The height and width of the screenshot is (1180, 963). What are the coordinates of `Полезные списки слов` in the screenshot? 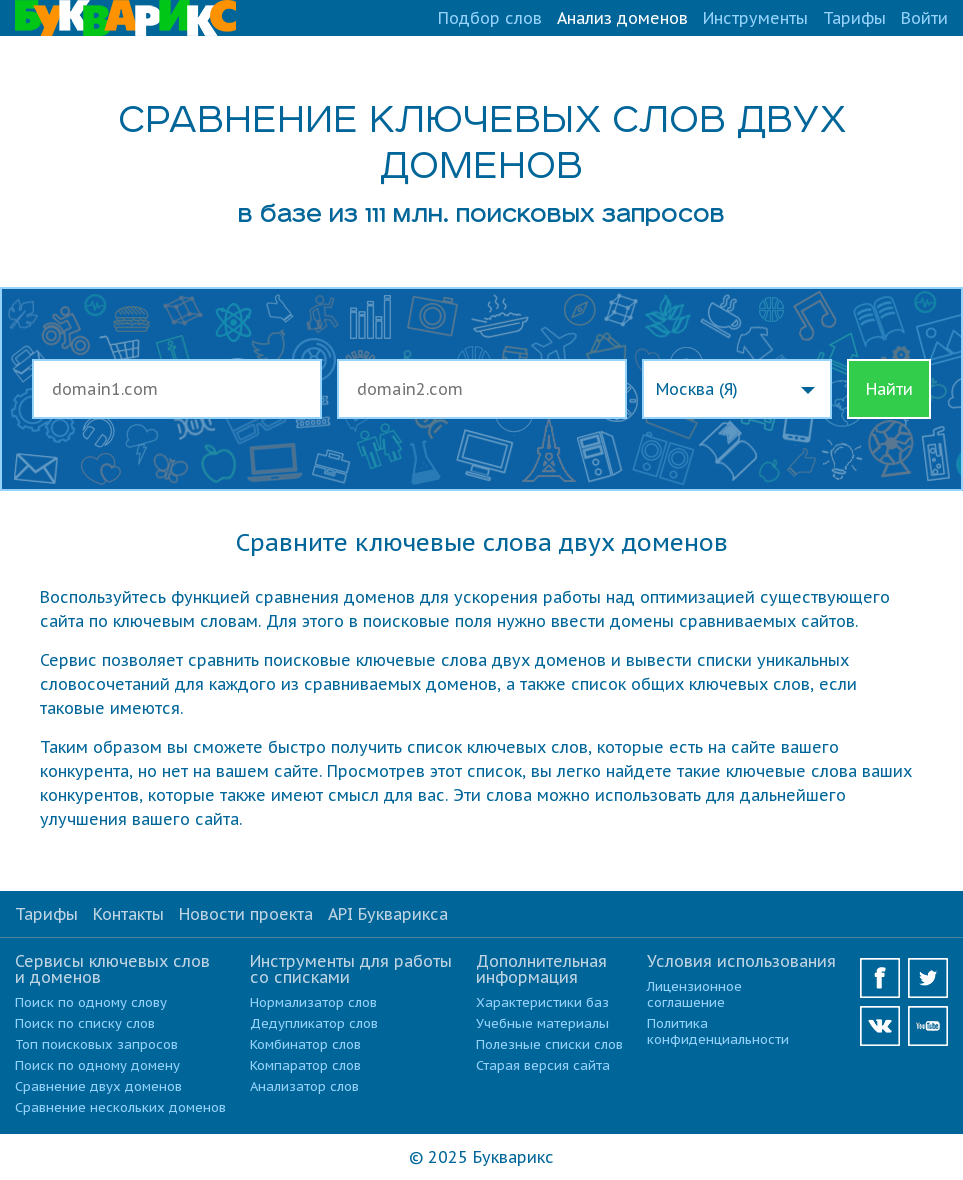 It's located at (549, 1044).